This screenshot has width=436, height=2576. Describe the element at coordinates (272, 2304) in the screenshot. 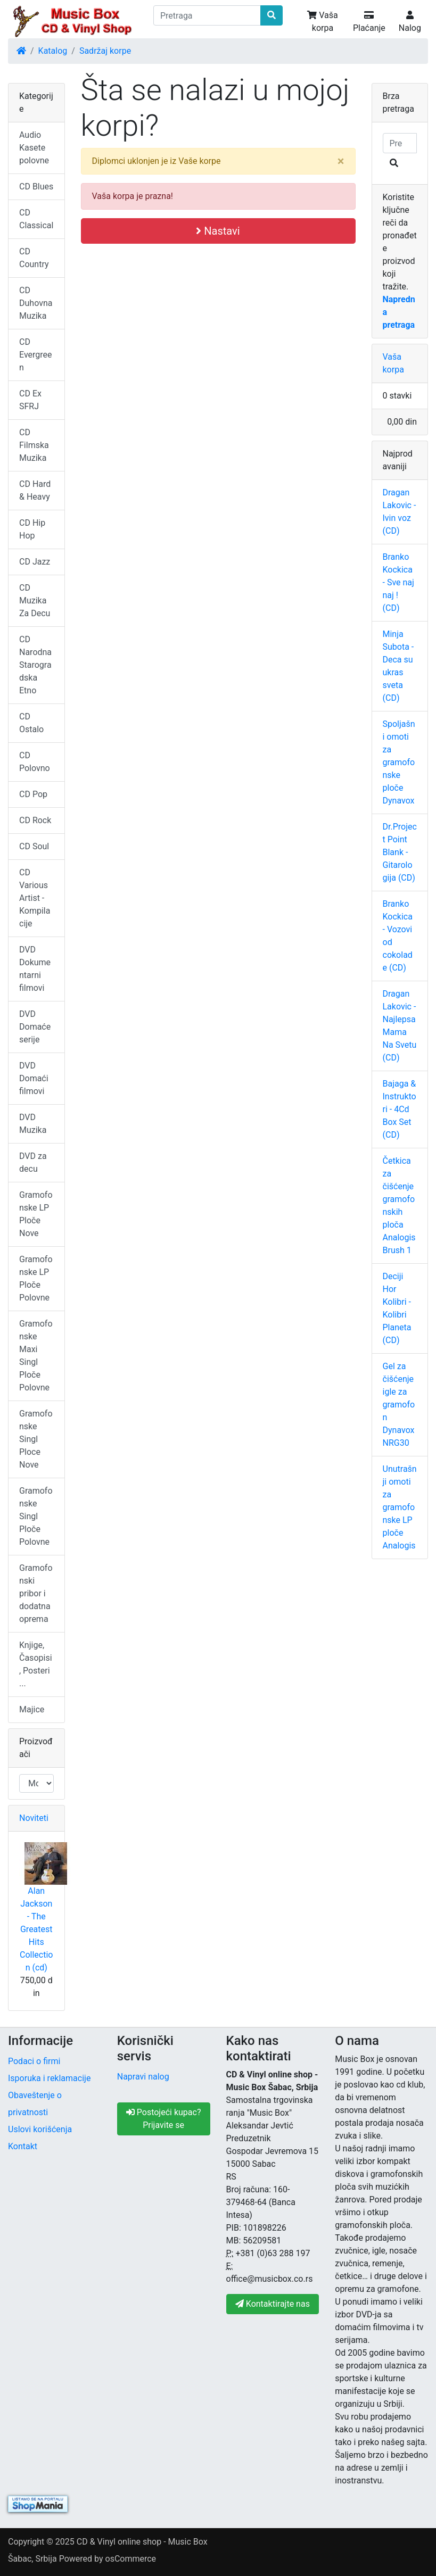

I see `Kontaktirajte nas [button]` at that location.